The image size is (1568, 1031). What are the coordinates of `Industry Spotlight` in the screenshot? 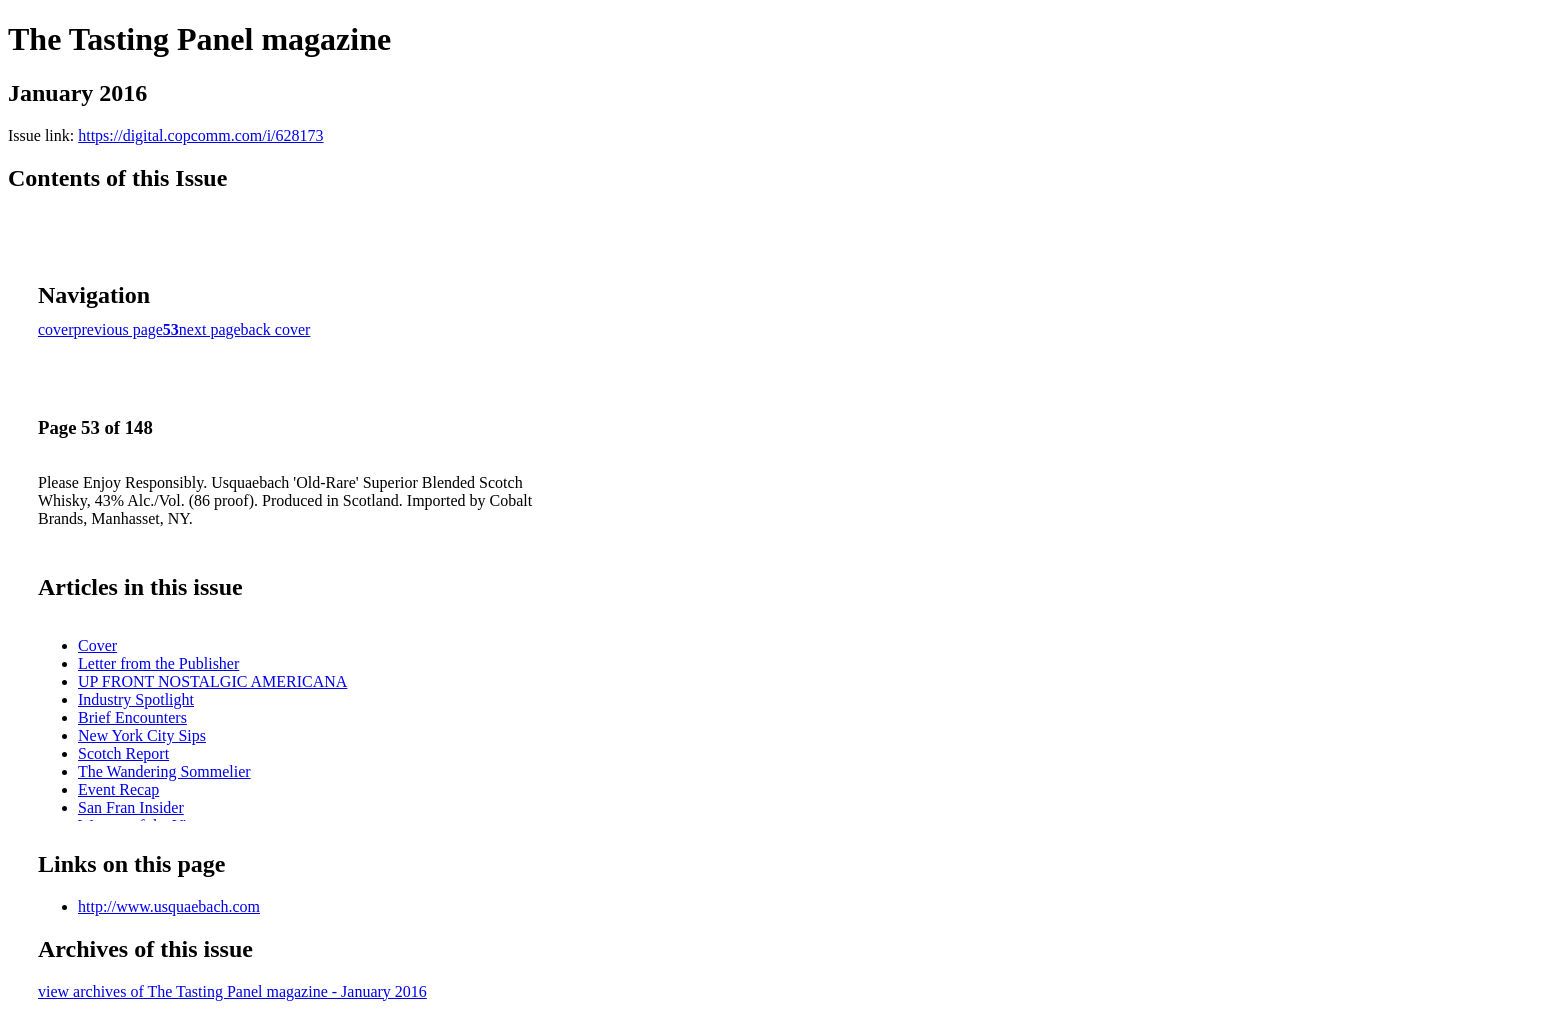 It's located at (136, 699).